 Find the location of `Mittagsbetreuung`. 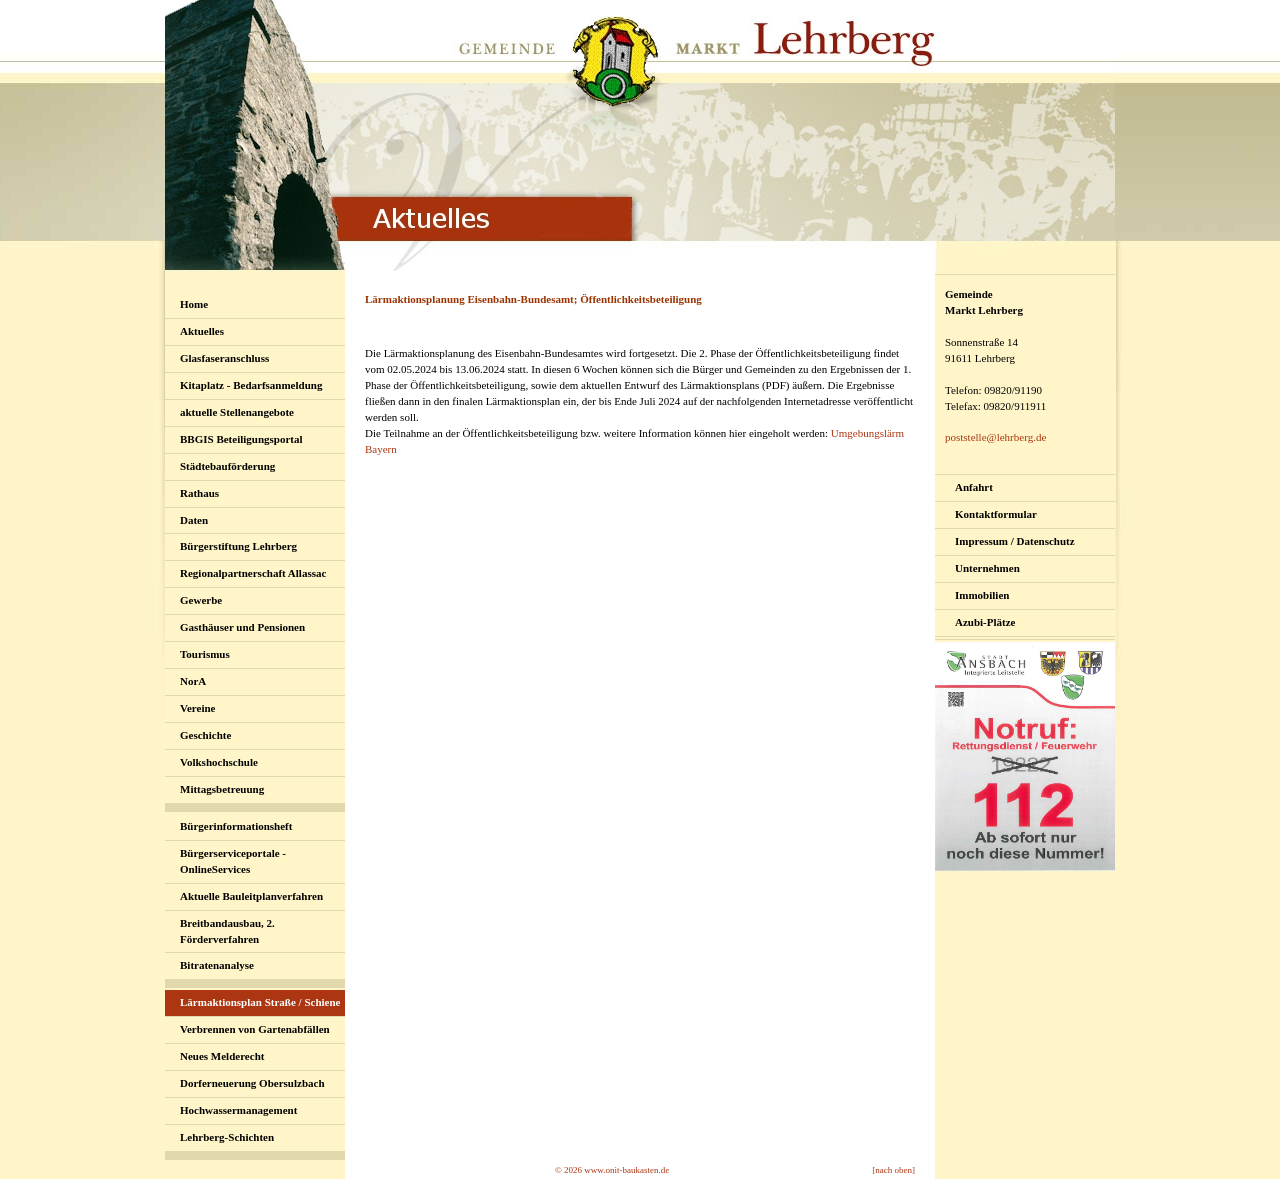

Mittagsbetreuung is located at coordinates (222, 789).